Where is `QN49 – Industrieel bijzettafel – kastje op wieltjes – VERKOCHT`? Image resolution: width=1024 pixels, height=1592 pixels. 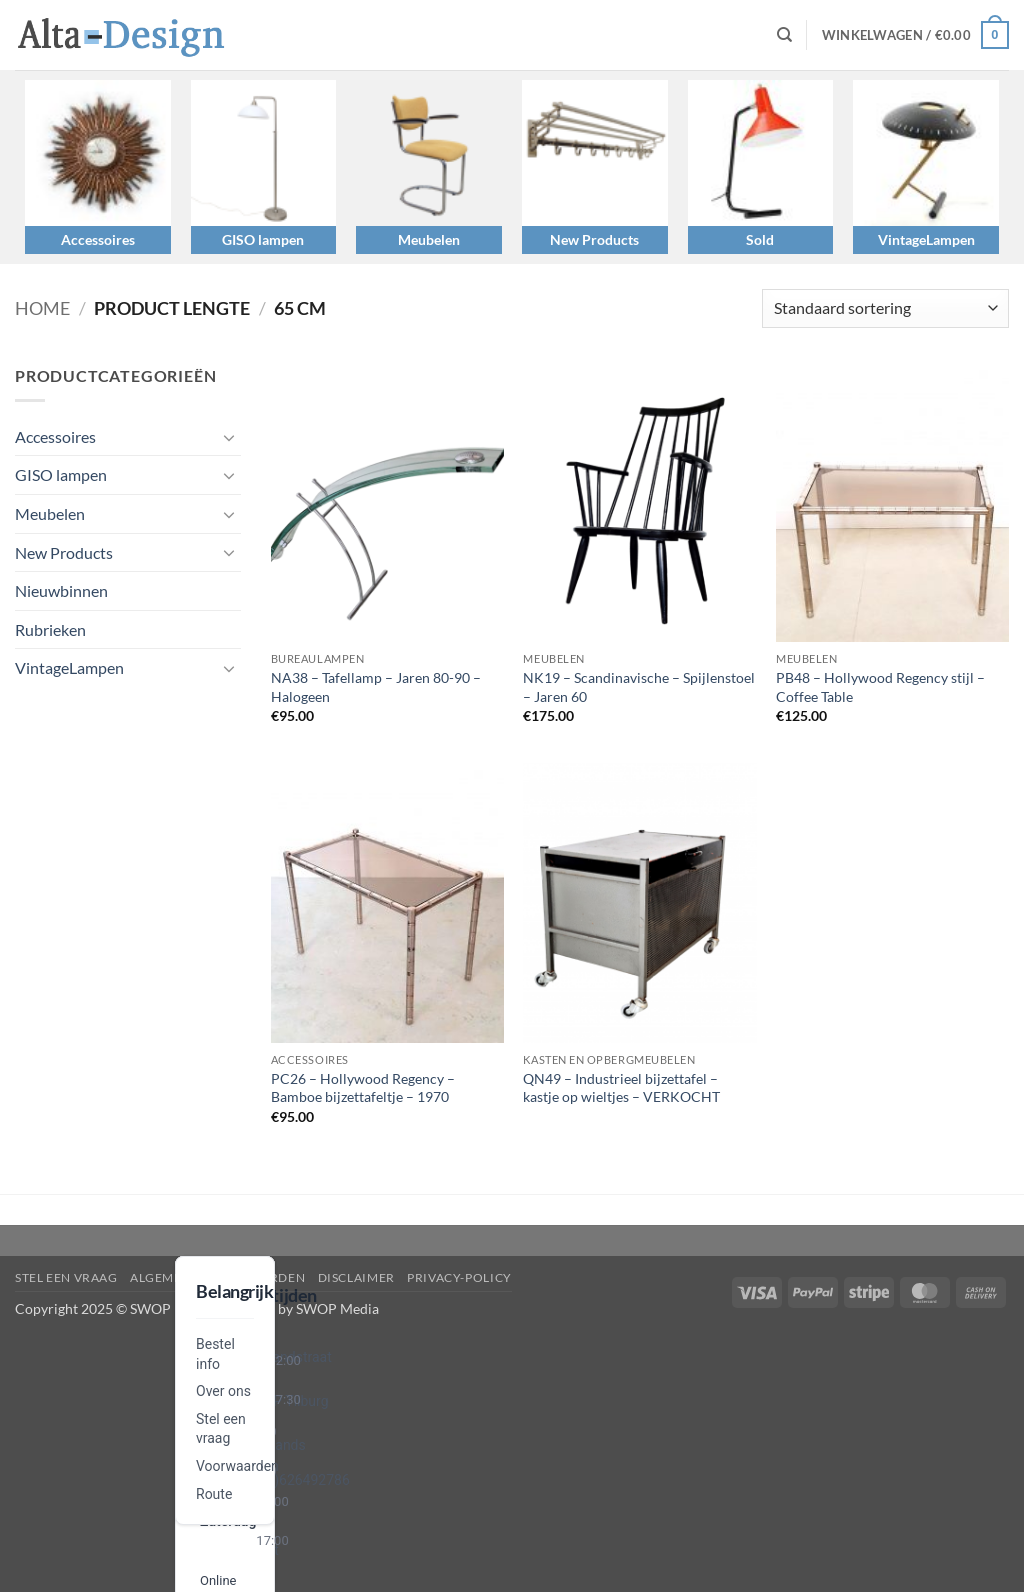 QN49 – Industrieel bijzettafel – kastje op wieltjes – VERKOCHT is located at coordinates (621, 1088).